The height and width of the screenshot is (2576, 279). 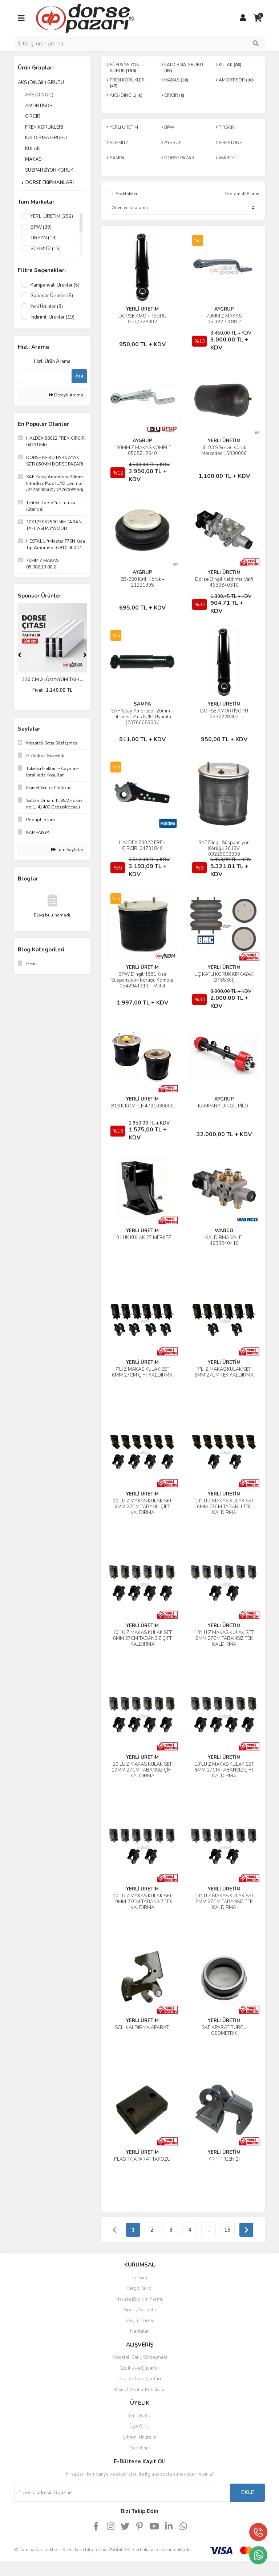 I want to click on 10'LU Z MAKAS KULAK SET 10MM 27CM TABANSIZ ÇİFT KALDIRMA, so click(x=142, y=1770).